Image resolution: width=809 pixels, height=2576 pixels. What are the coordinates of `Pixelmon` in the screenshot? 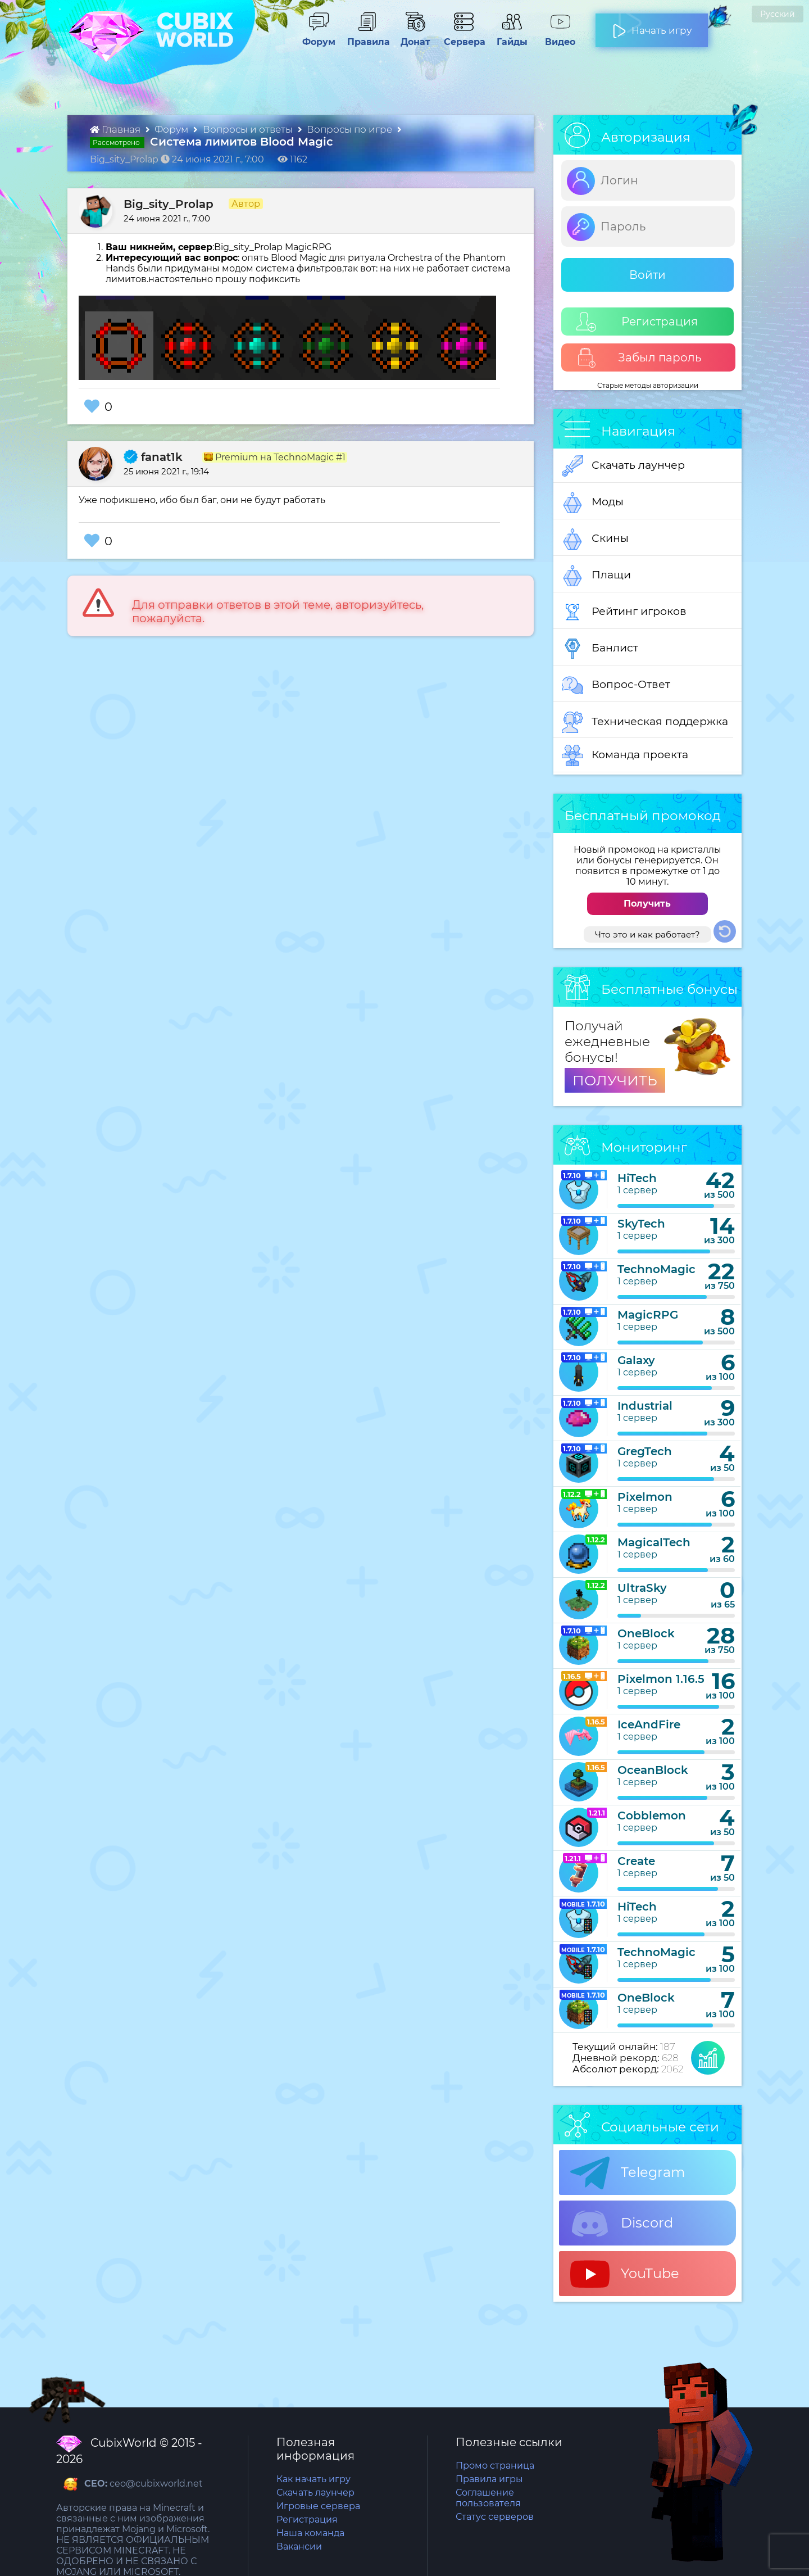 It's located at (644, 1497).